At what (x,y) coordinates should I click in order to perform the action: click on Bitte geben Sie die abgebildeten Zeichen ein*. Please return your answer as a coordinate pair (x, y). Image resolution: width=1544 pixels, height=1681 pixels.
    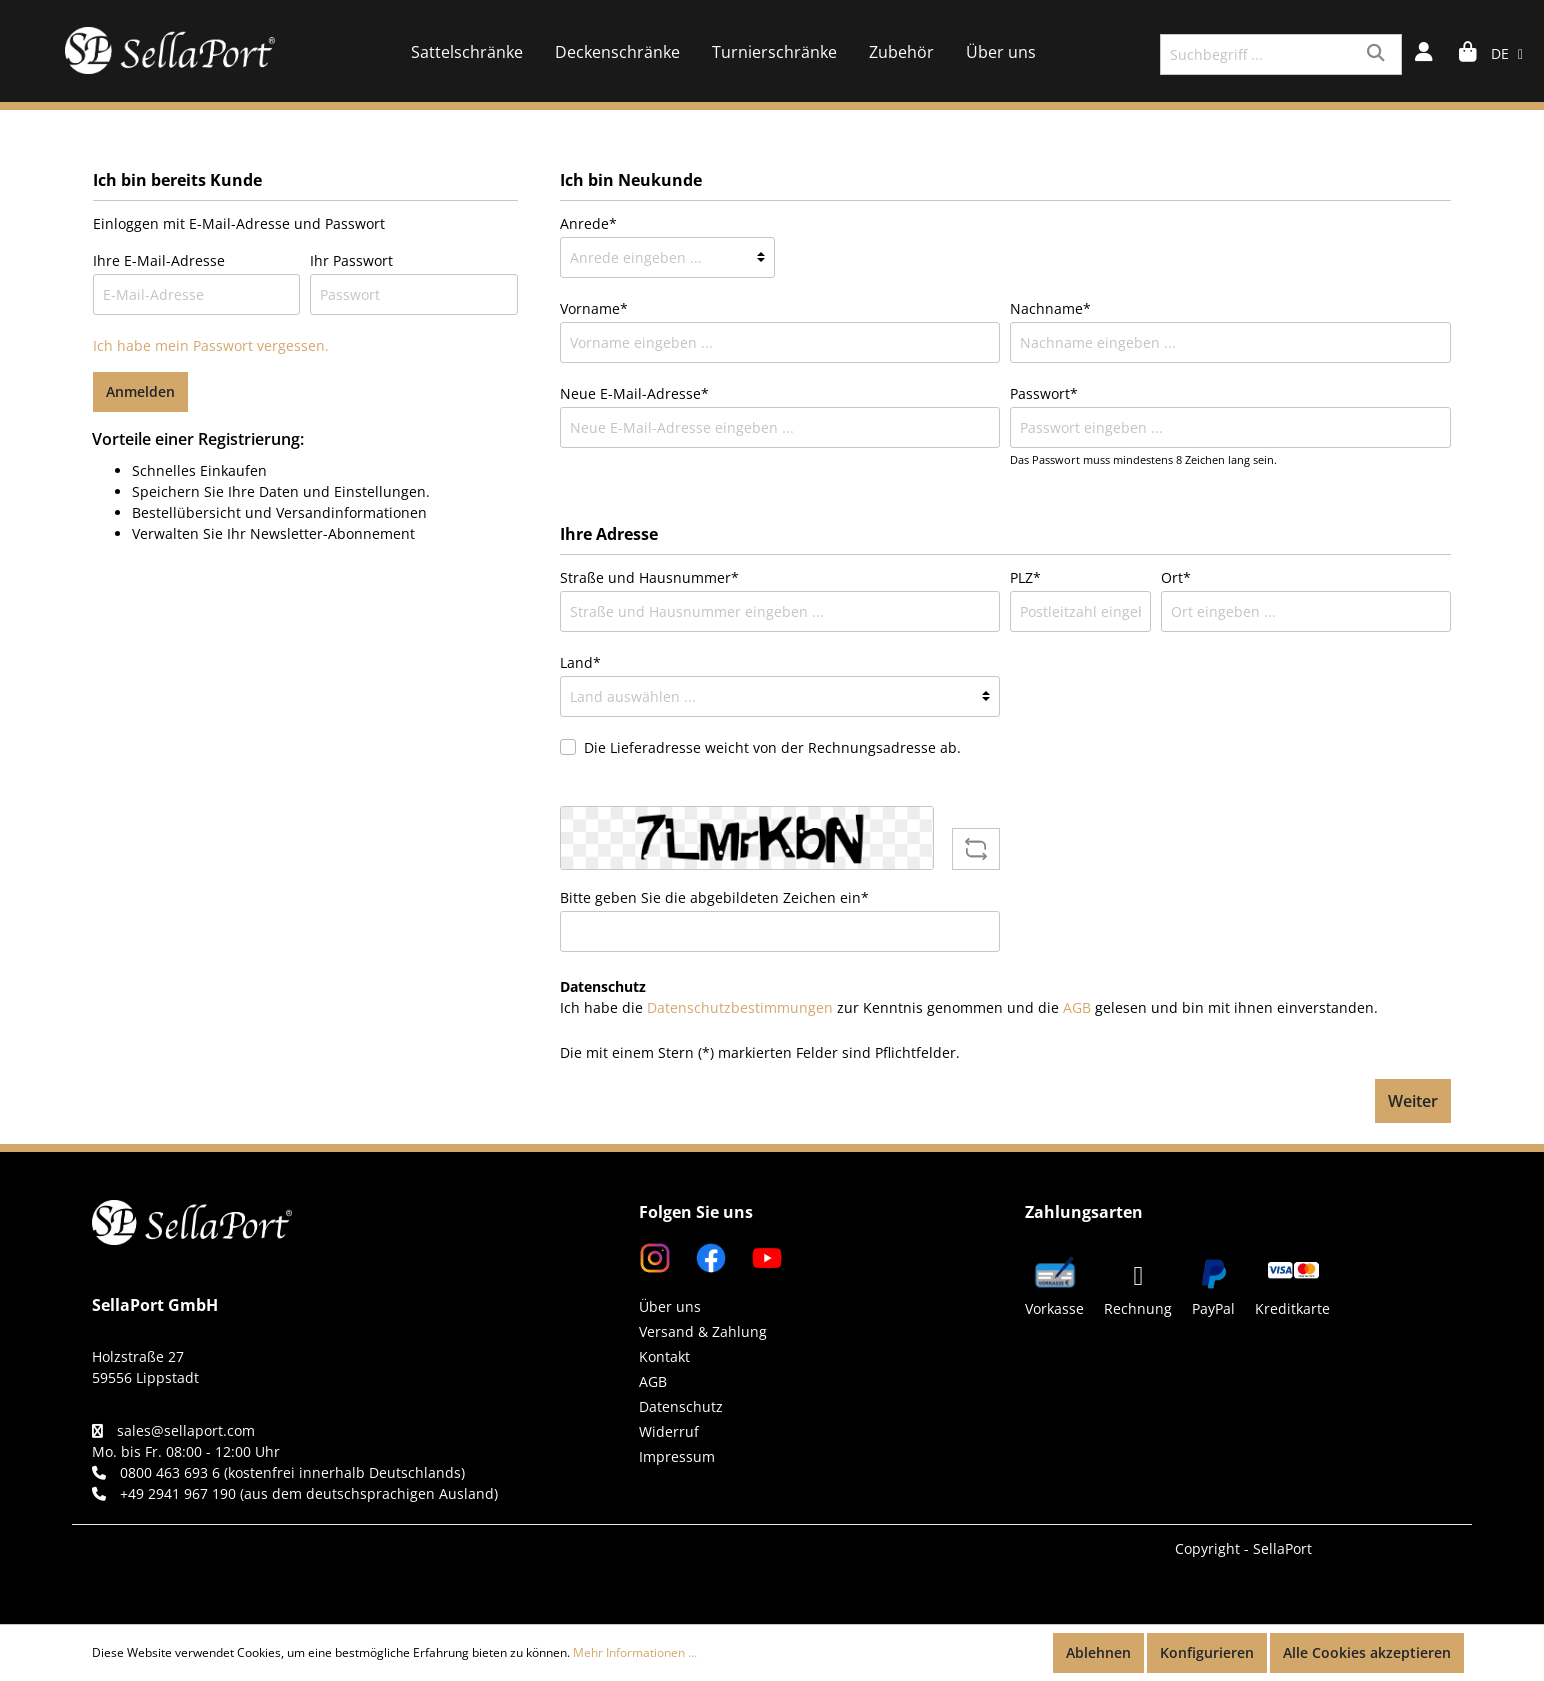
    Looking at the image, I should click on (714, 897).